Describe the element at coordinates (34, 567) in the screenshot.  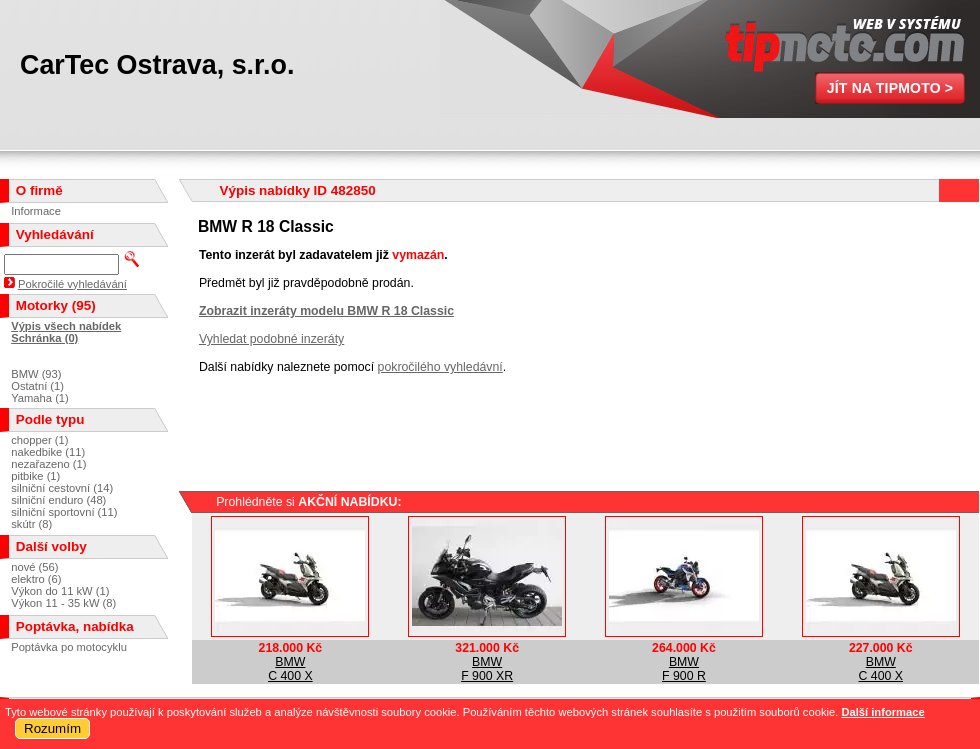
I see `nové (56)` at that location.